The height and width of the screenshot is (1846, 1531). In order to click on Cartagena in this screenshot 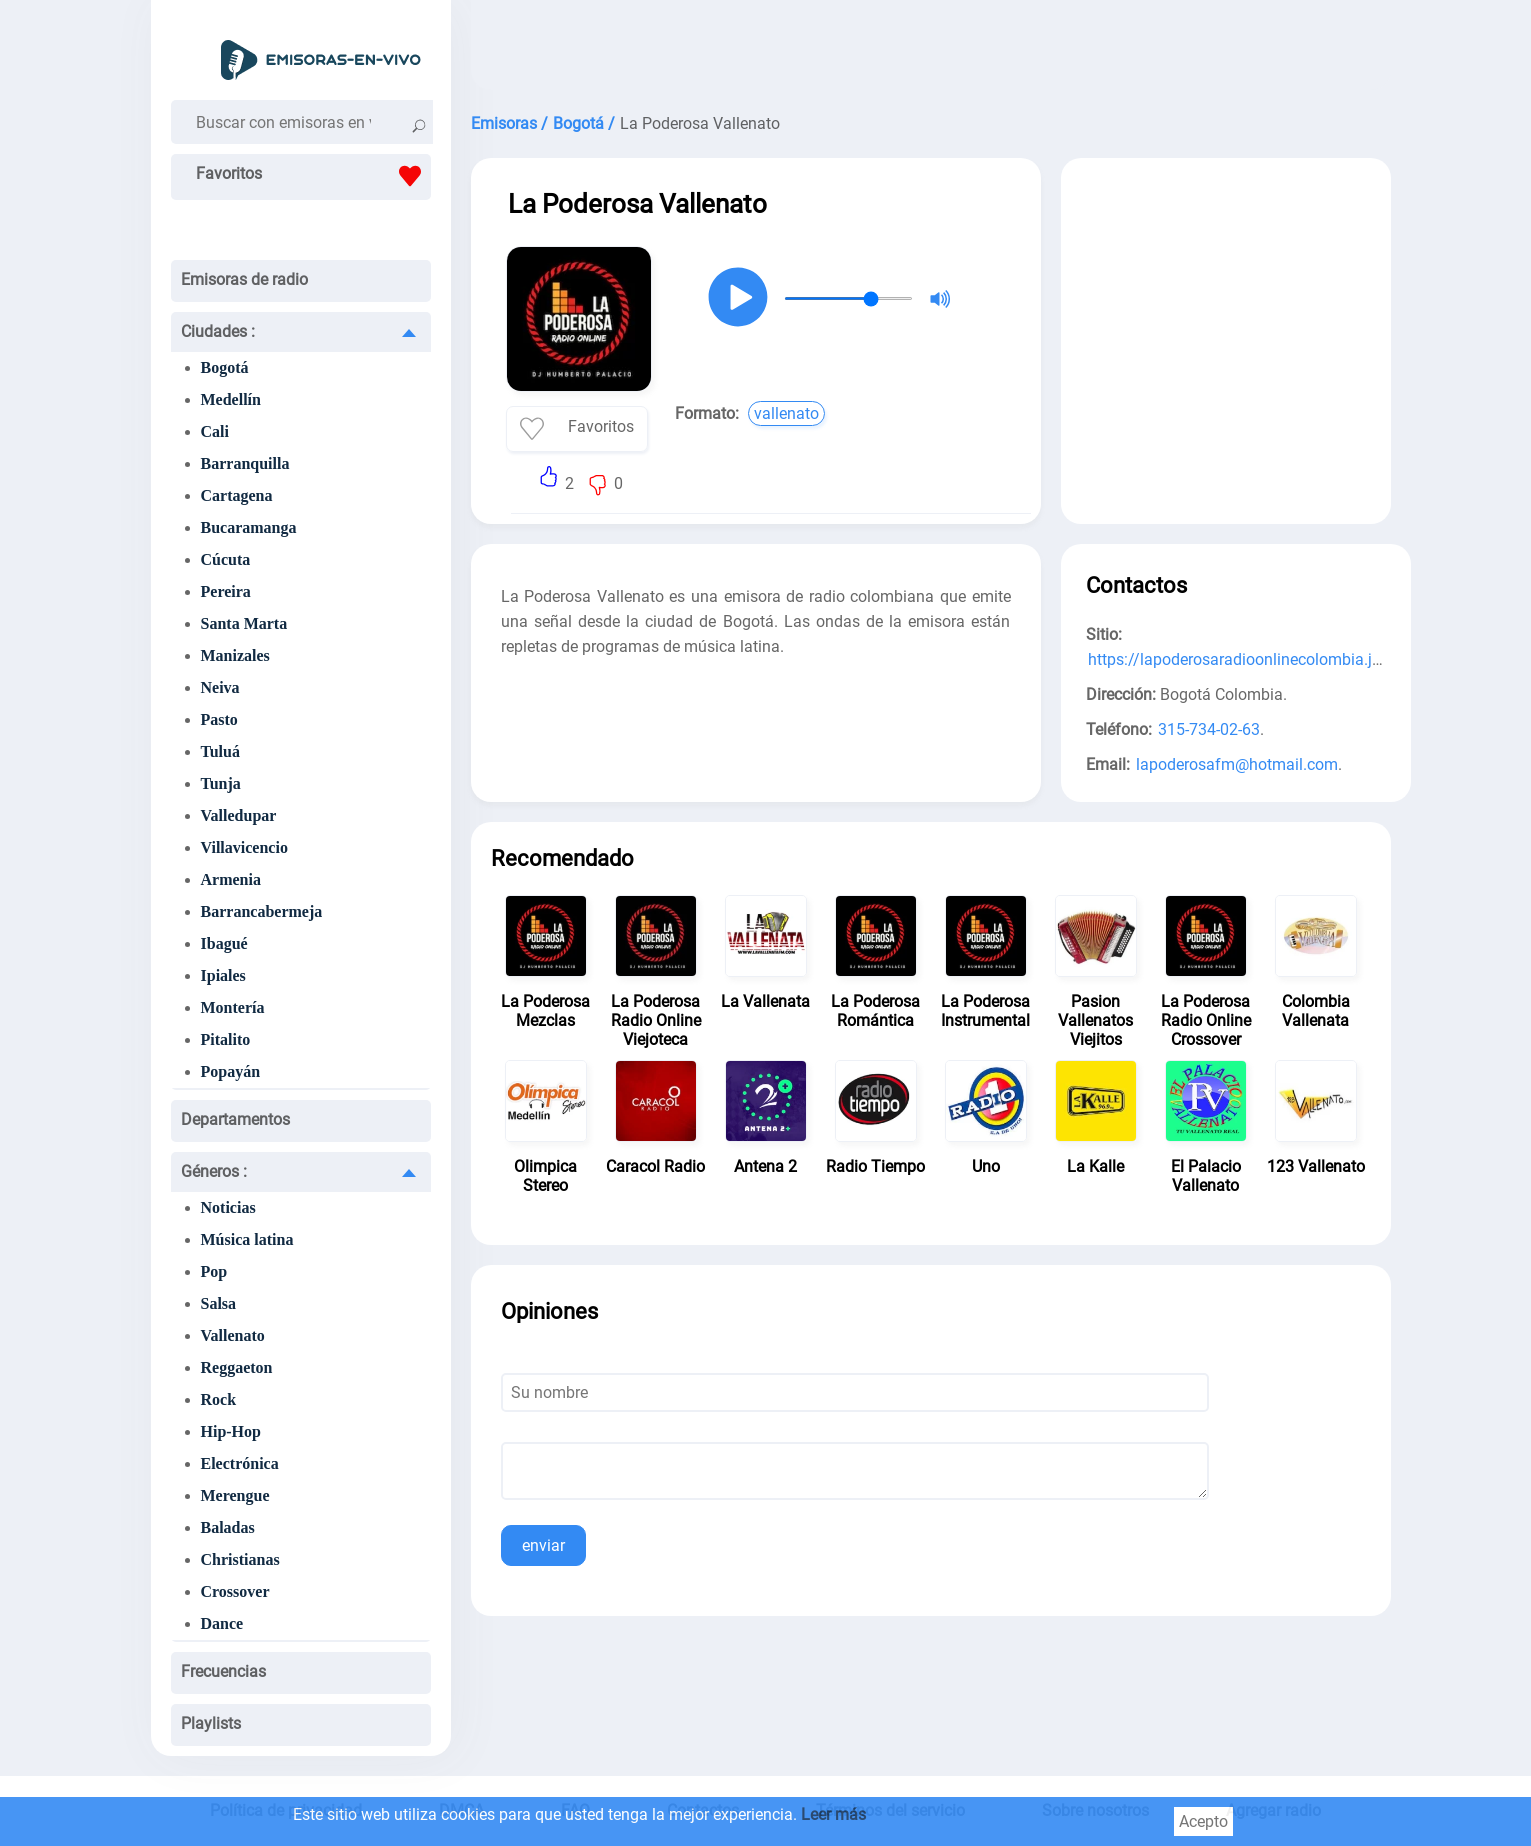, I will do `click(237, 495)`.